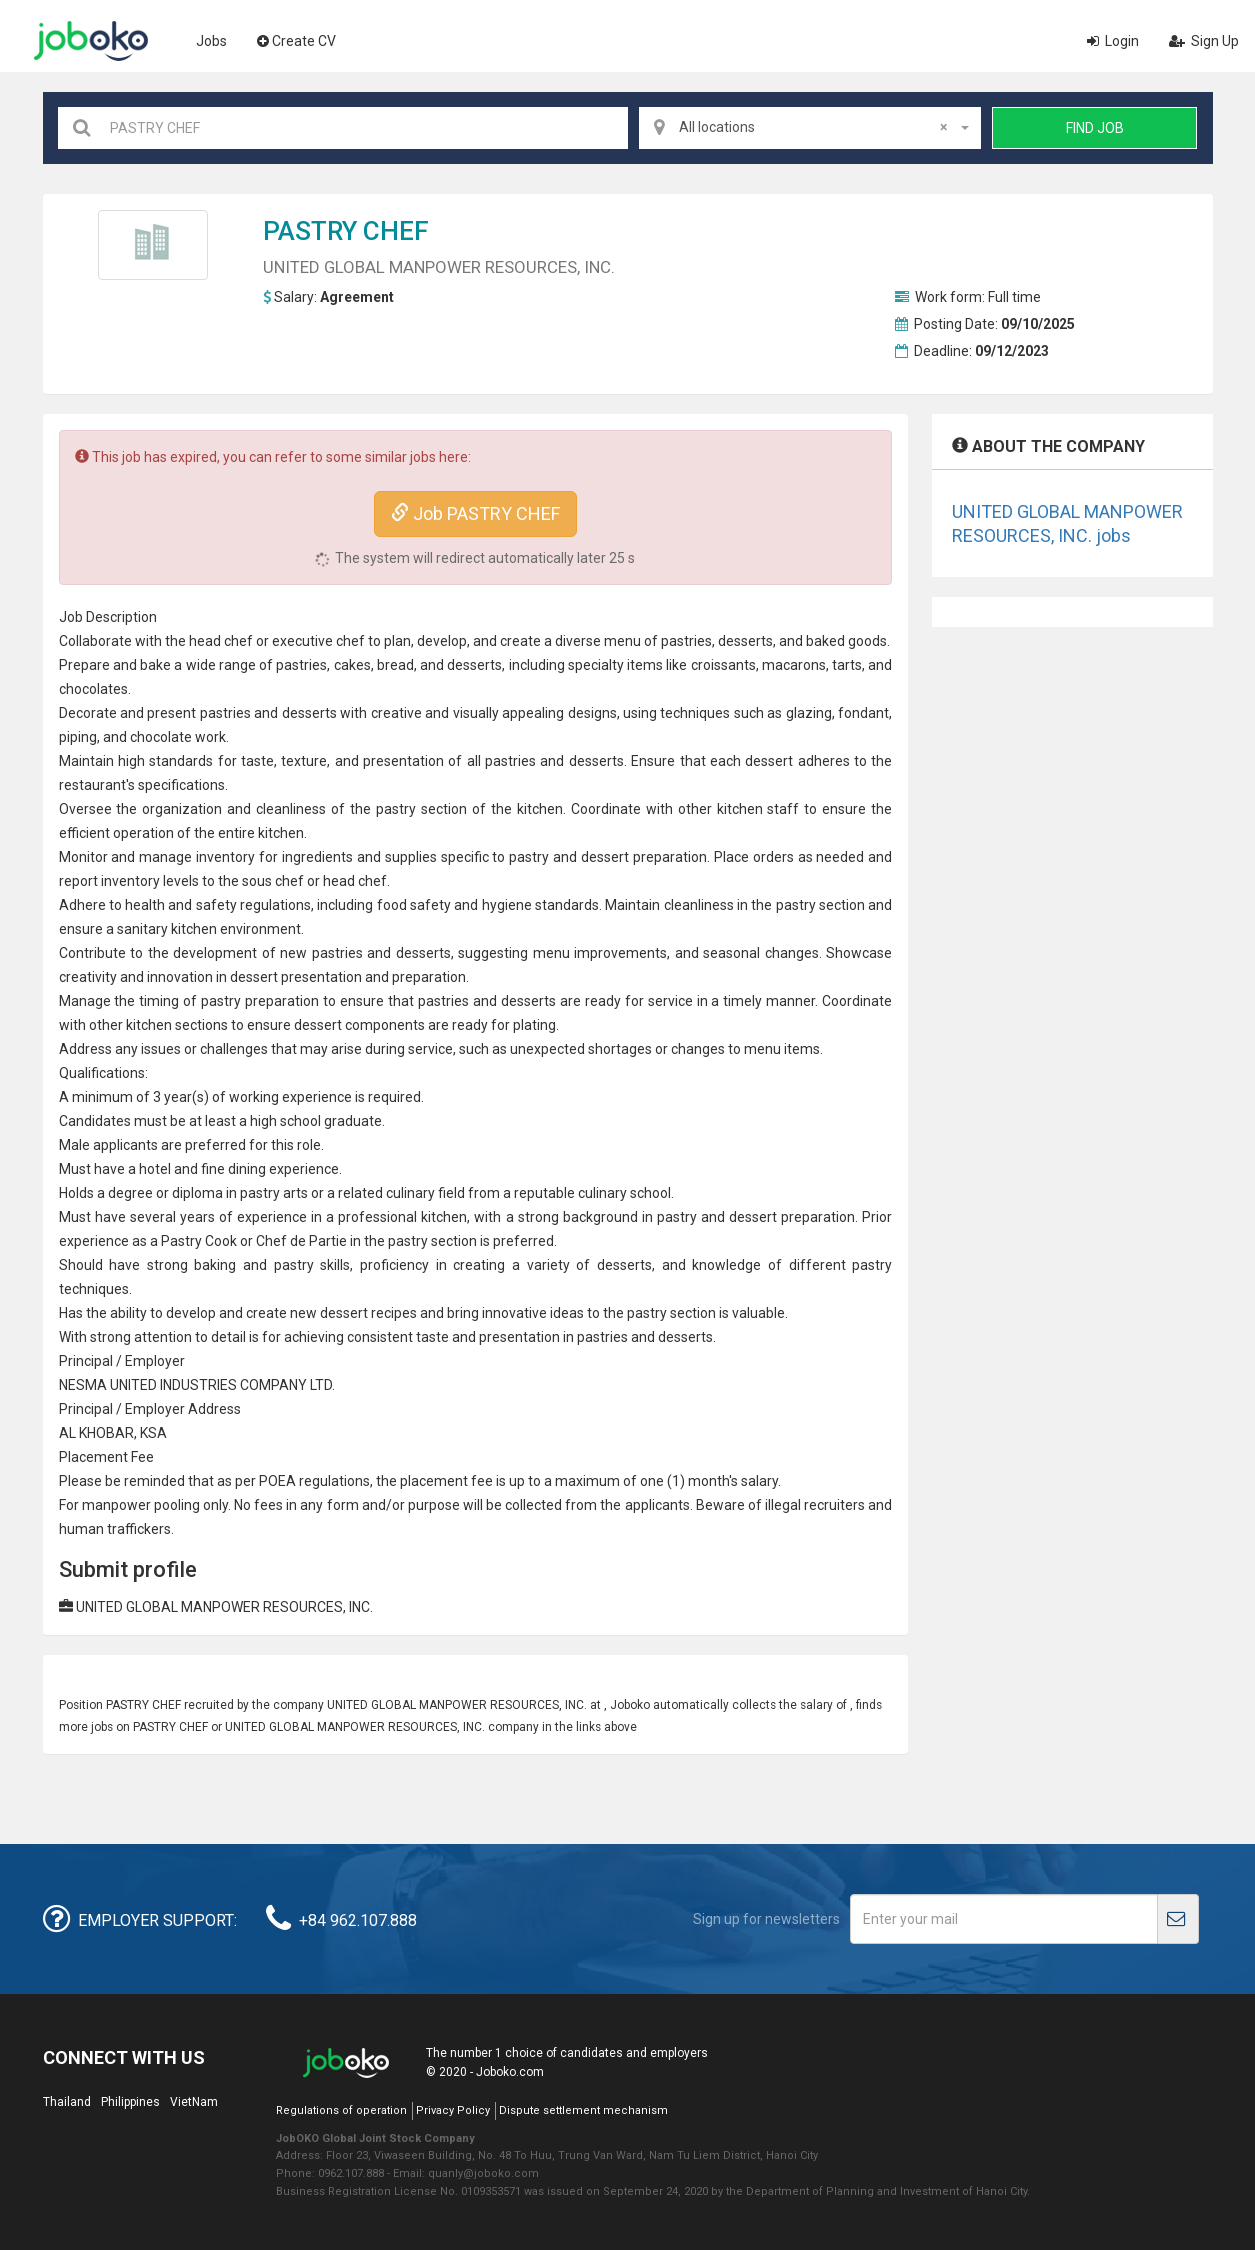 This screenshot has width=1255, height=2250. I want to click on All locations [textbox], so click(813, 127).